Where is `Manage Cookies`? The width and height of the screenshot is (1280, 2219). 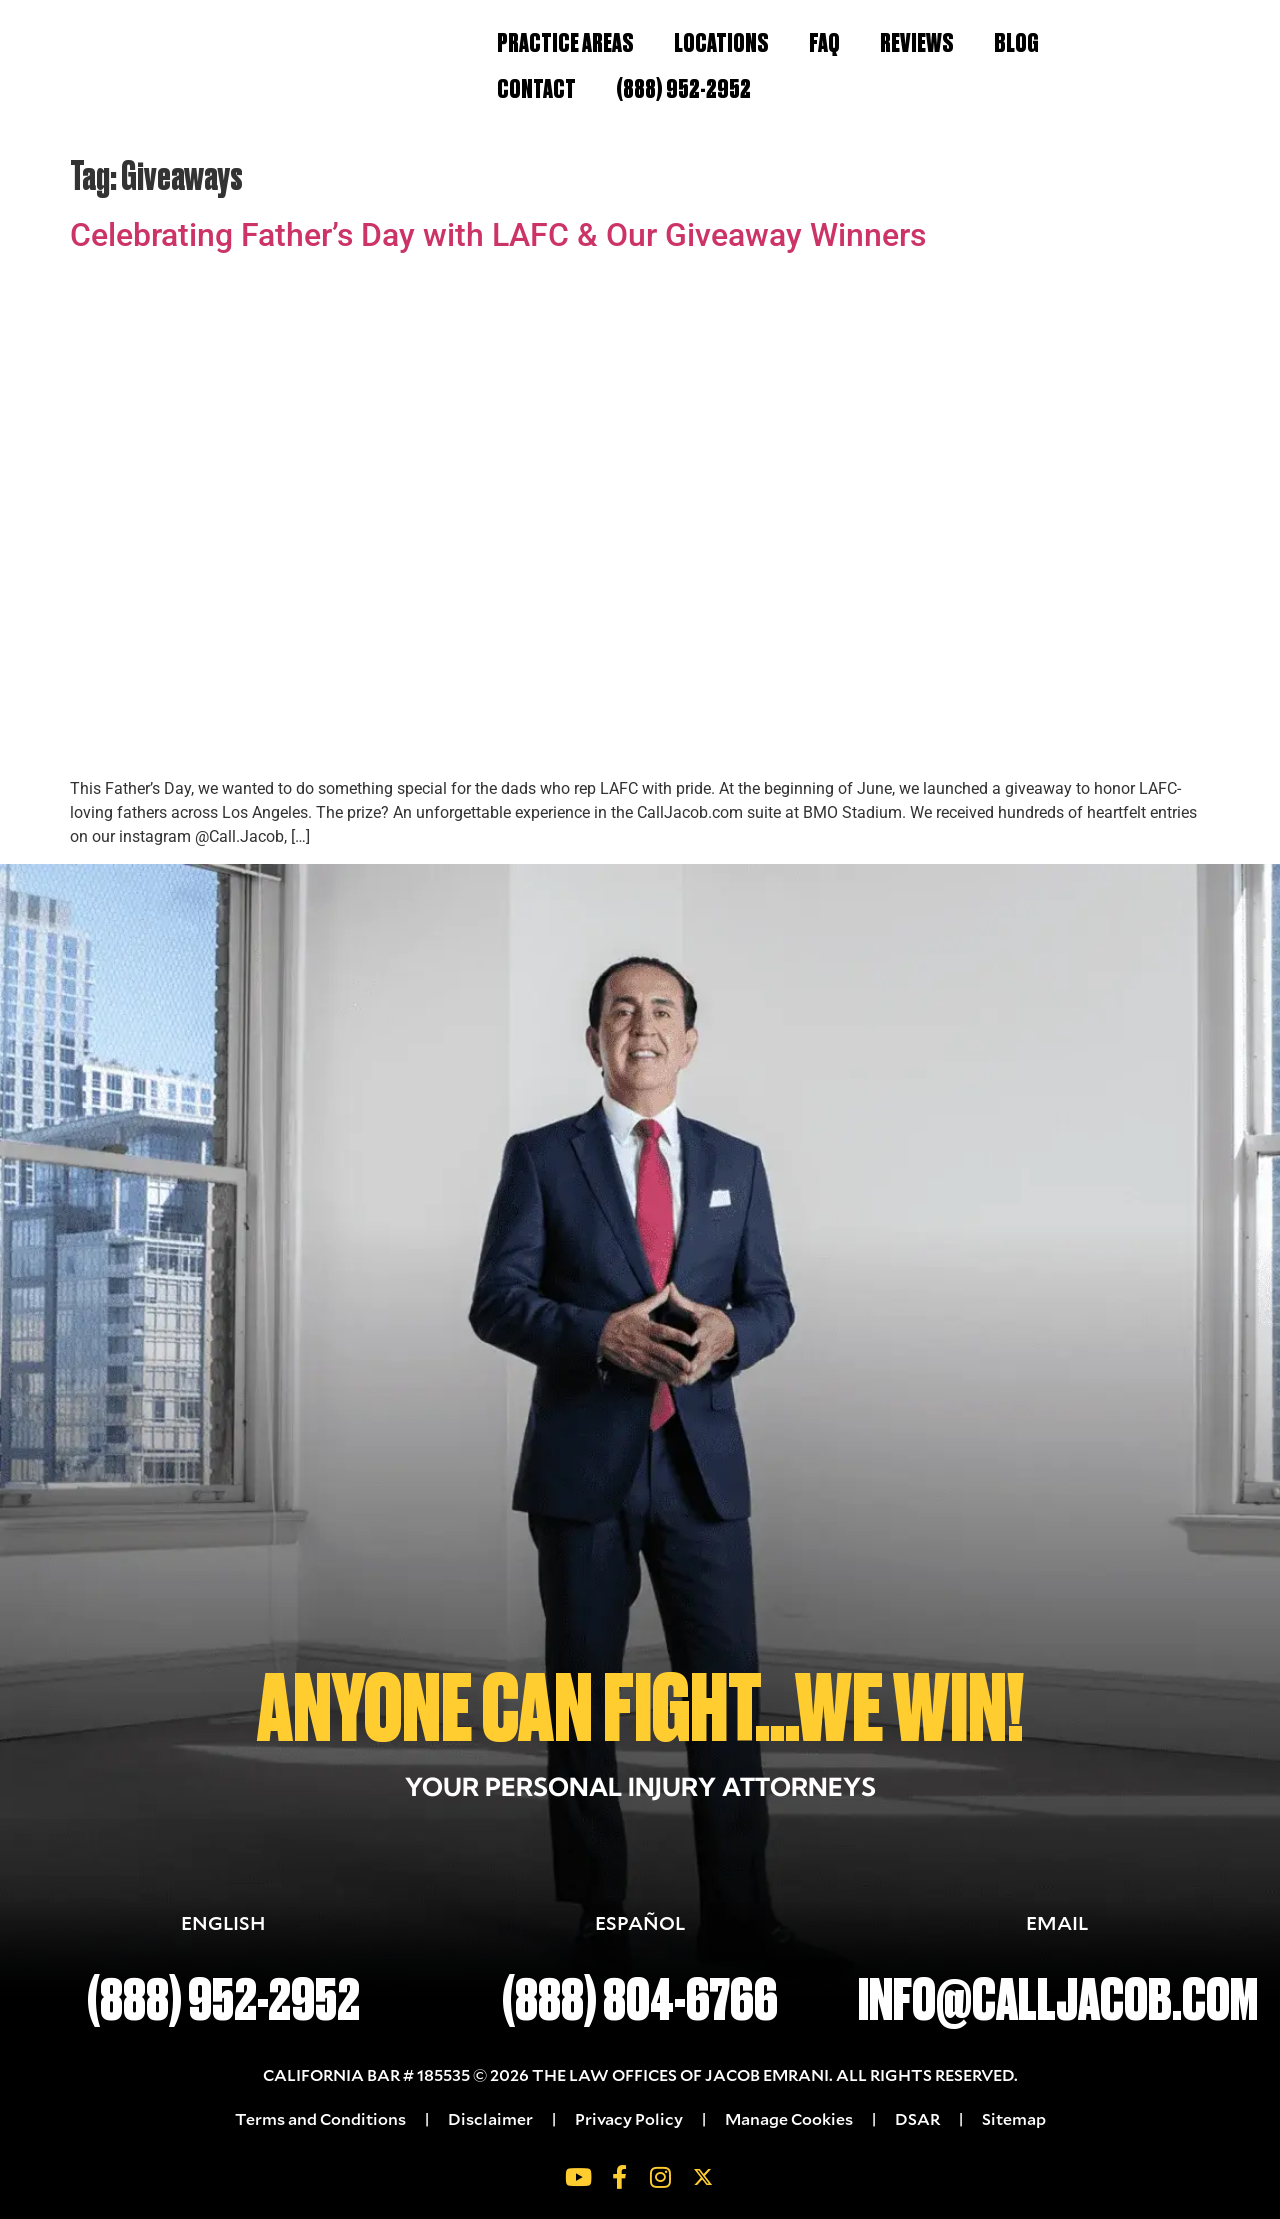
Manage Cookies is located at coordinates (789, 2118).